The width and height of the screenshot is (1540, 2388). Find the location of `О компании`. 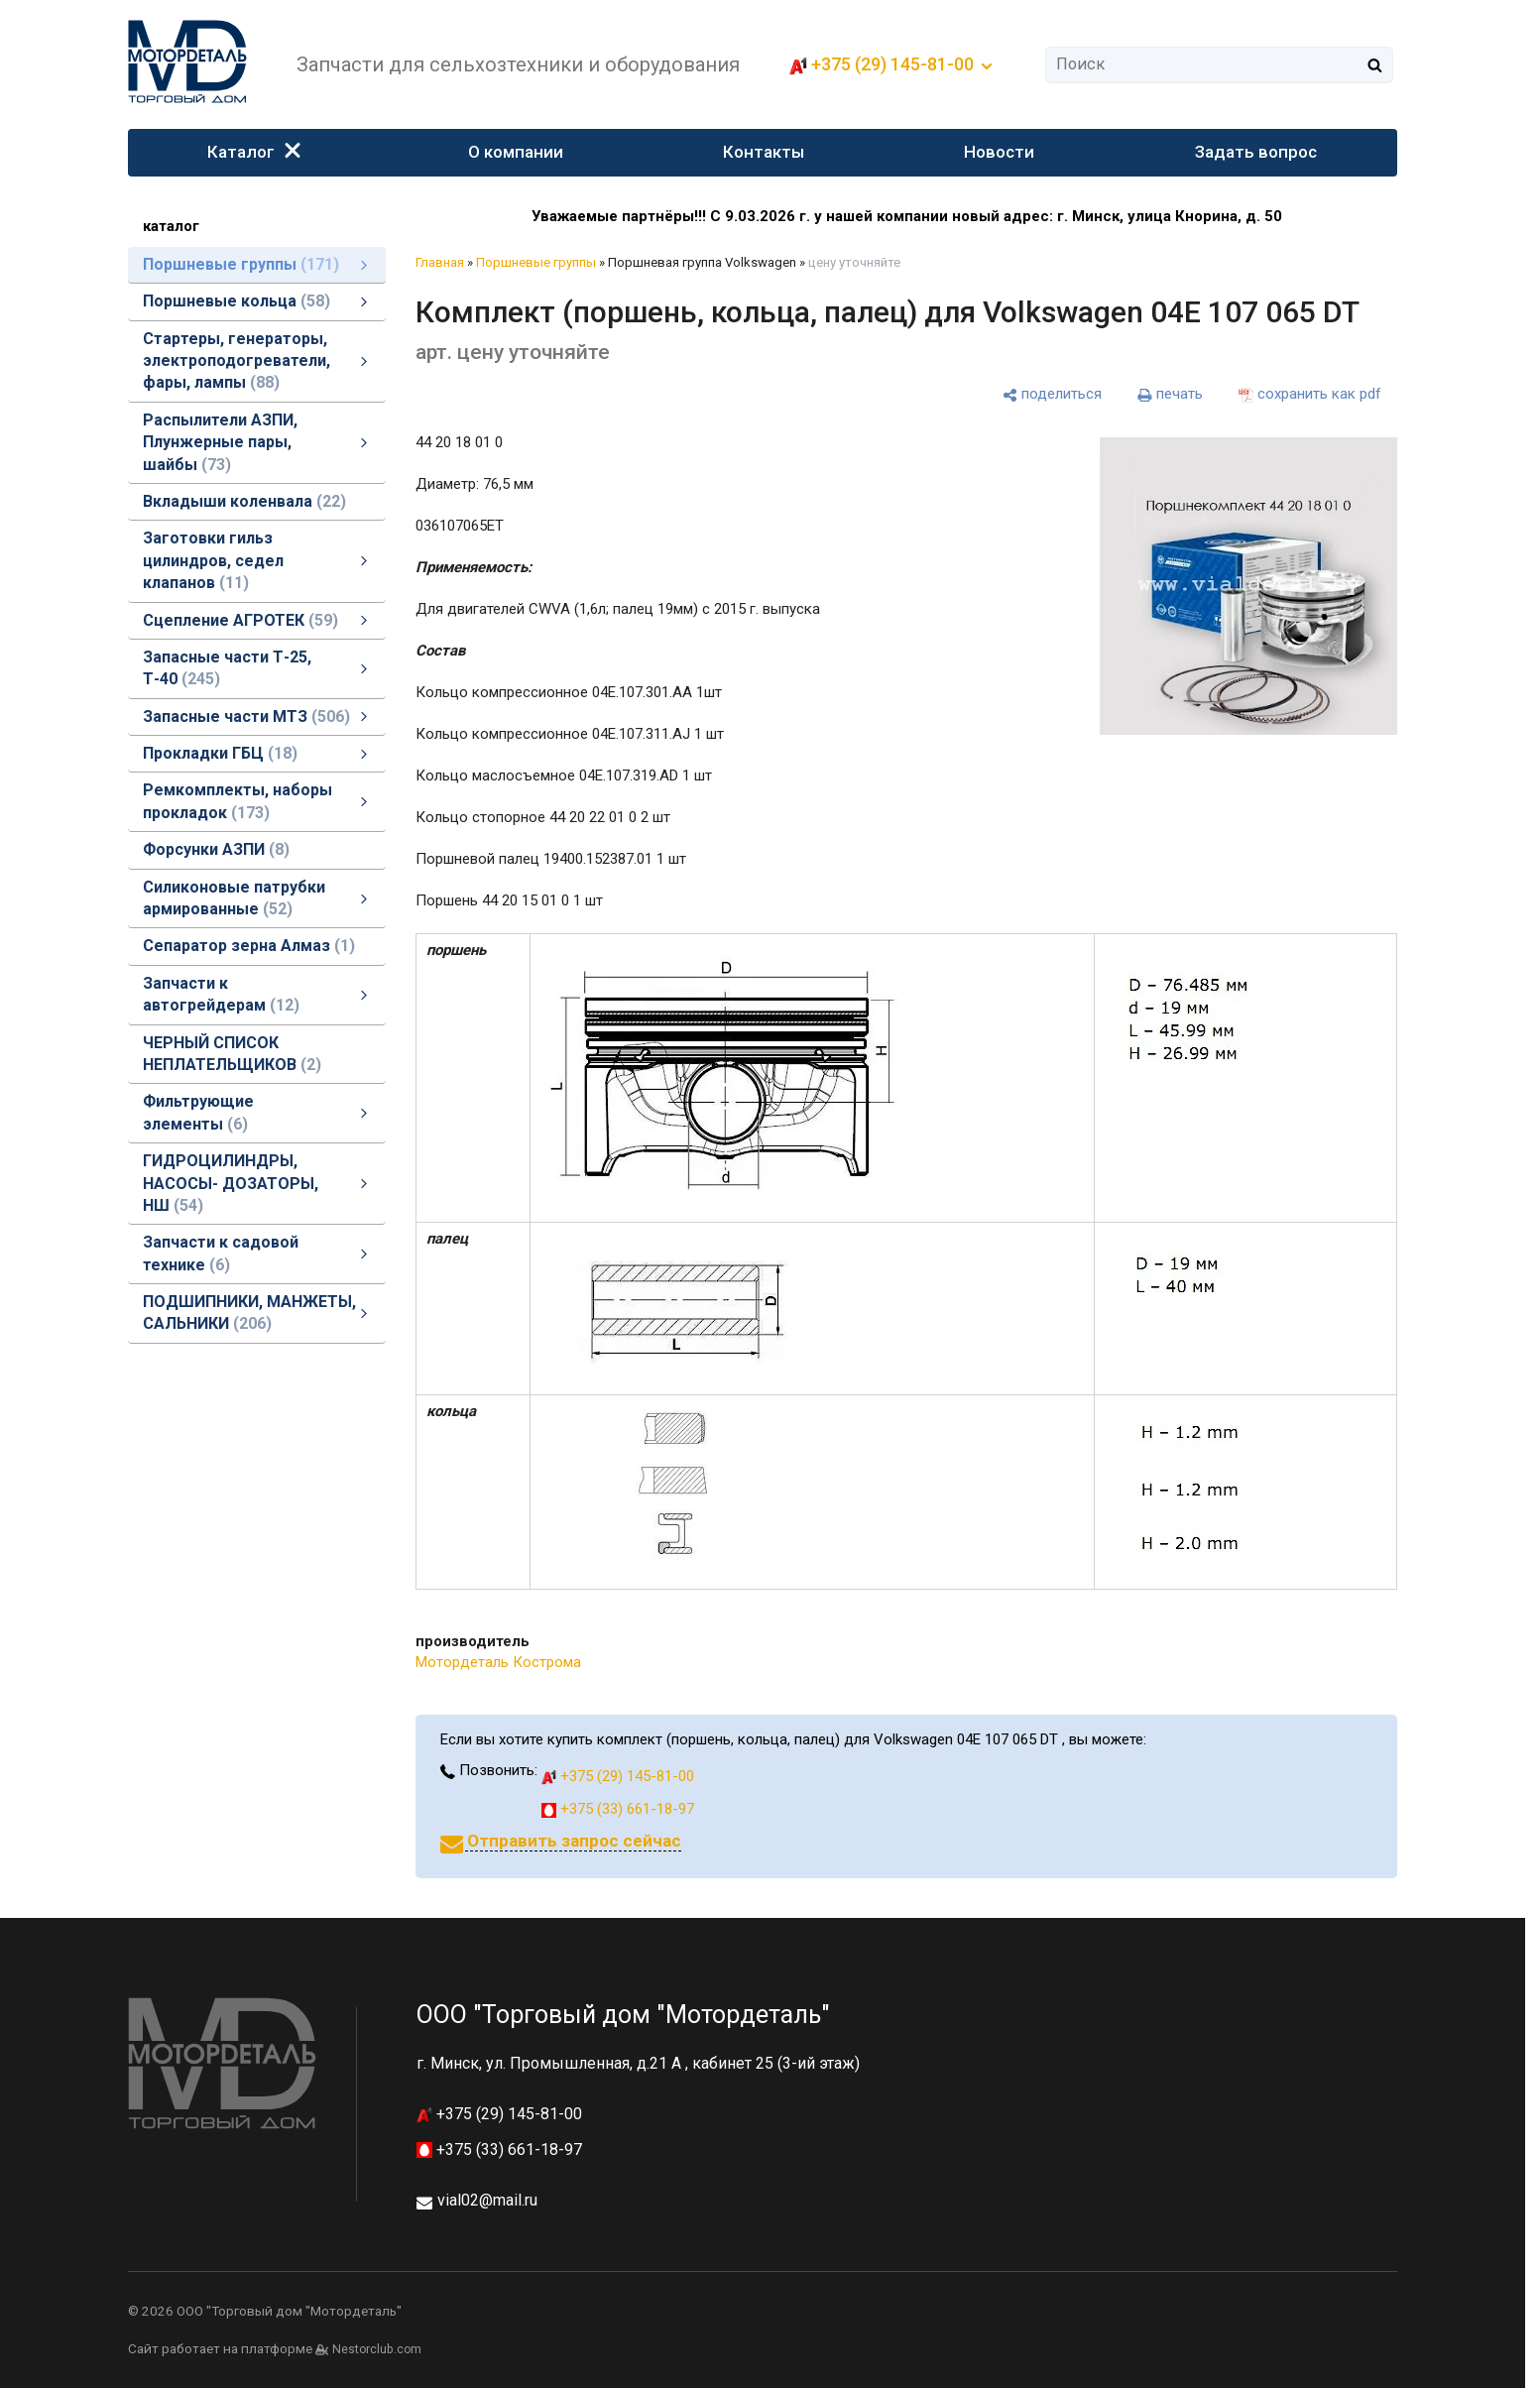

О компании is located at coordinates (515, 152).